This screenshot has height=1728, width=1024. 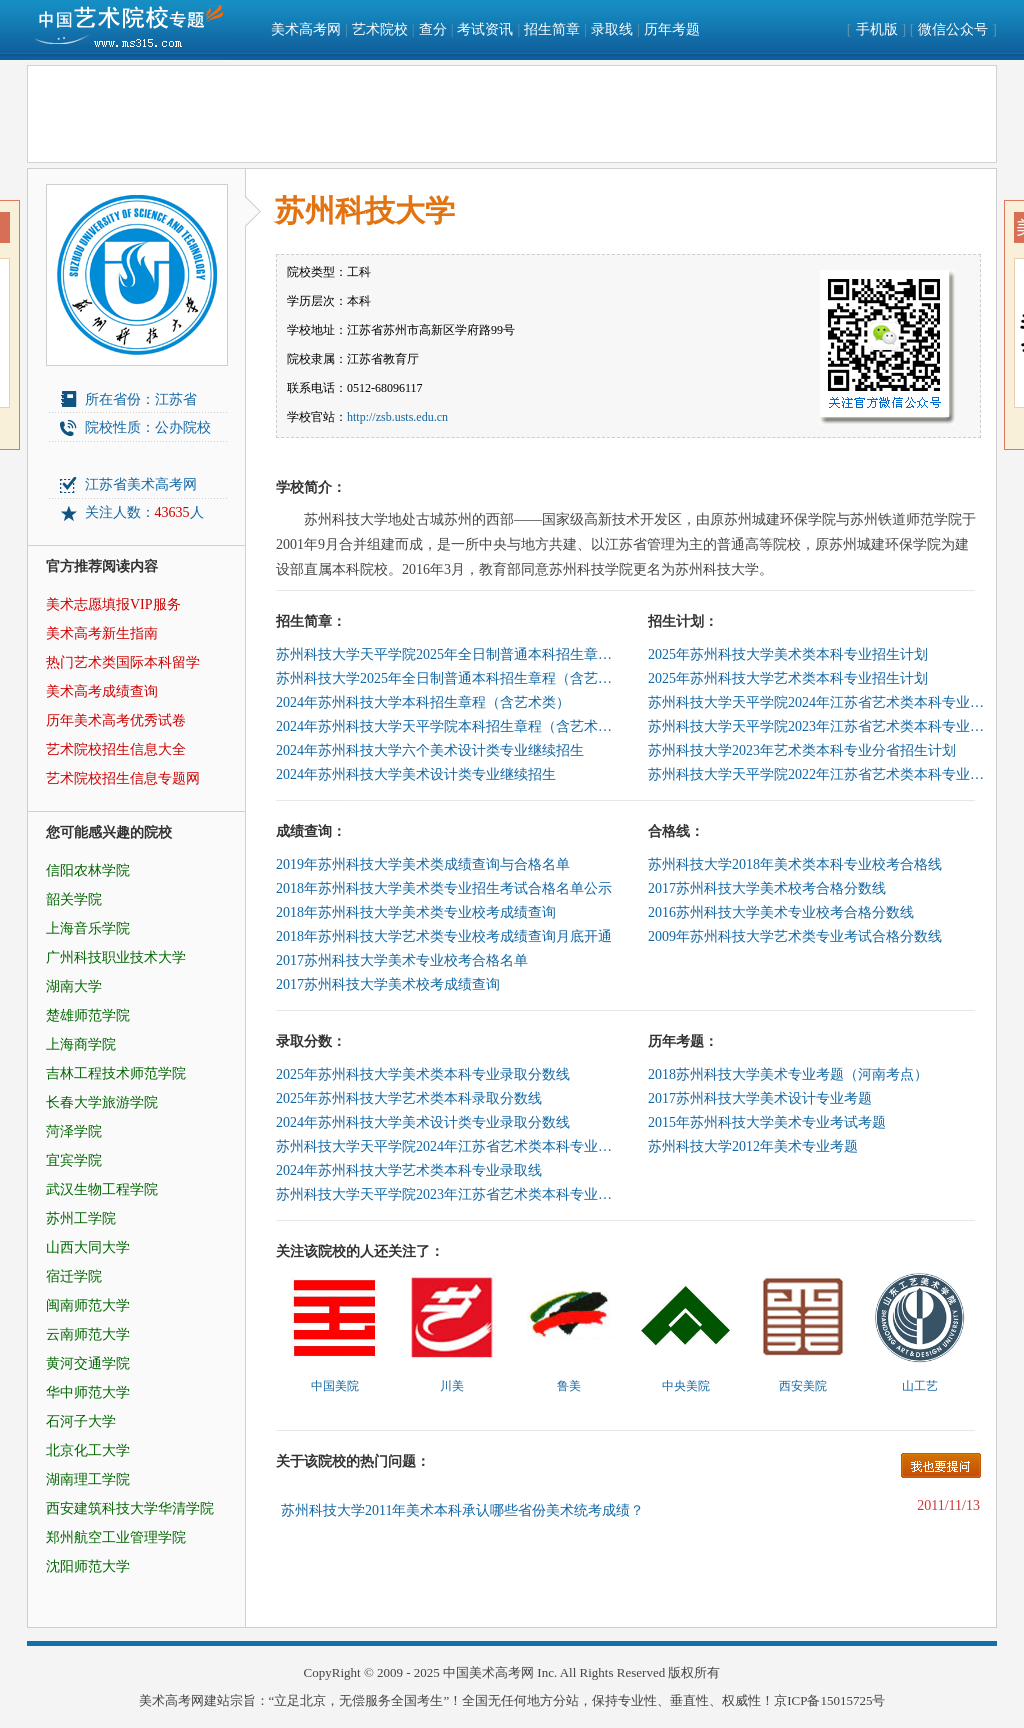 I want to click on 楚雄师范学院, so click(x=88, y=1015).